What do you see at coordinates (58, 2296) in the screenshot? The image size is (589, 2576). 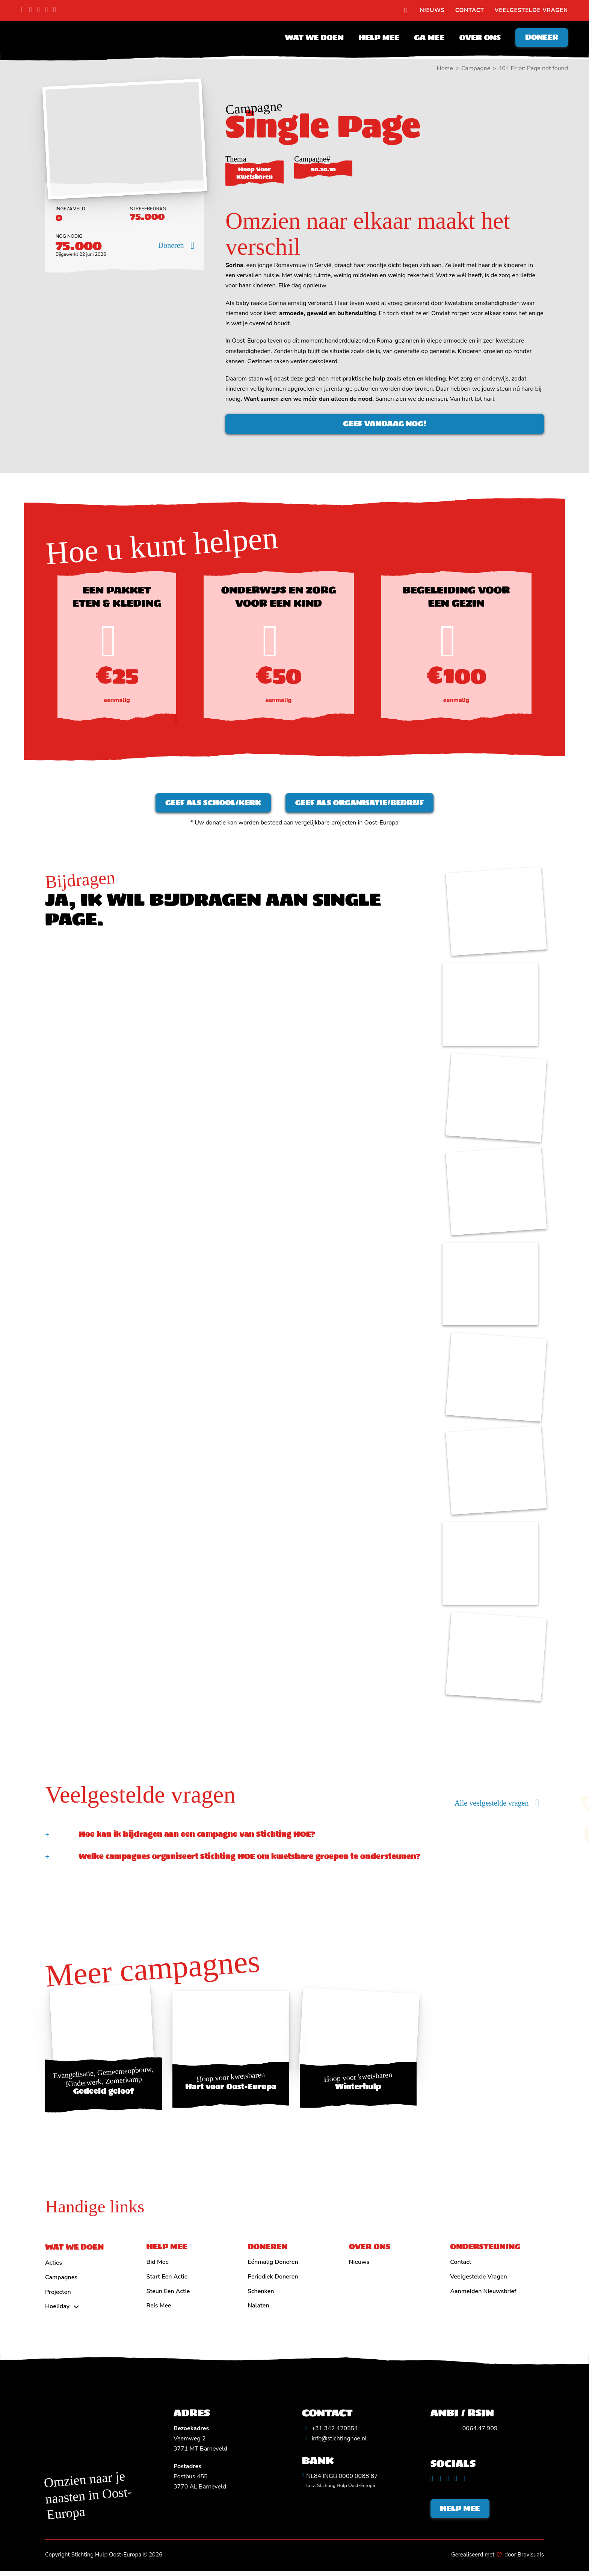 I see `Projecten` at bounding box center [58, 2296].